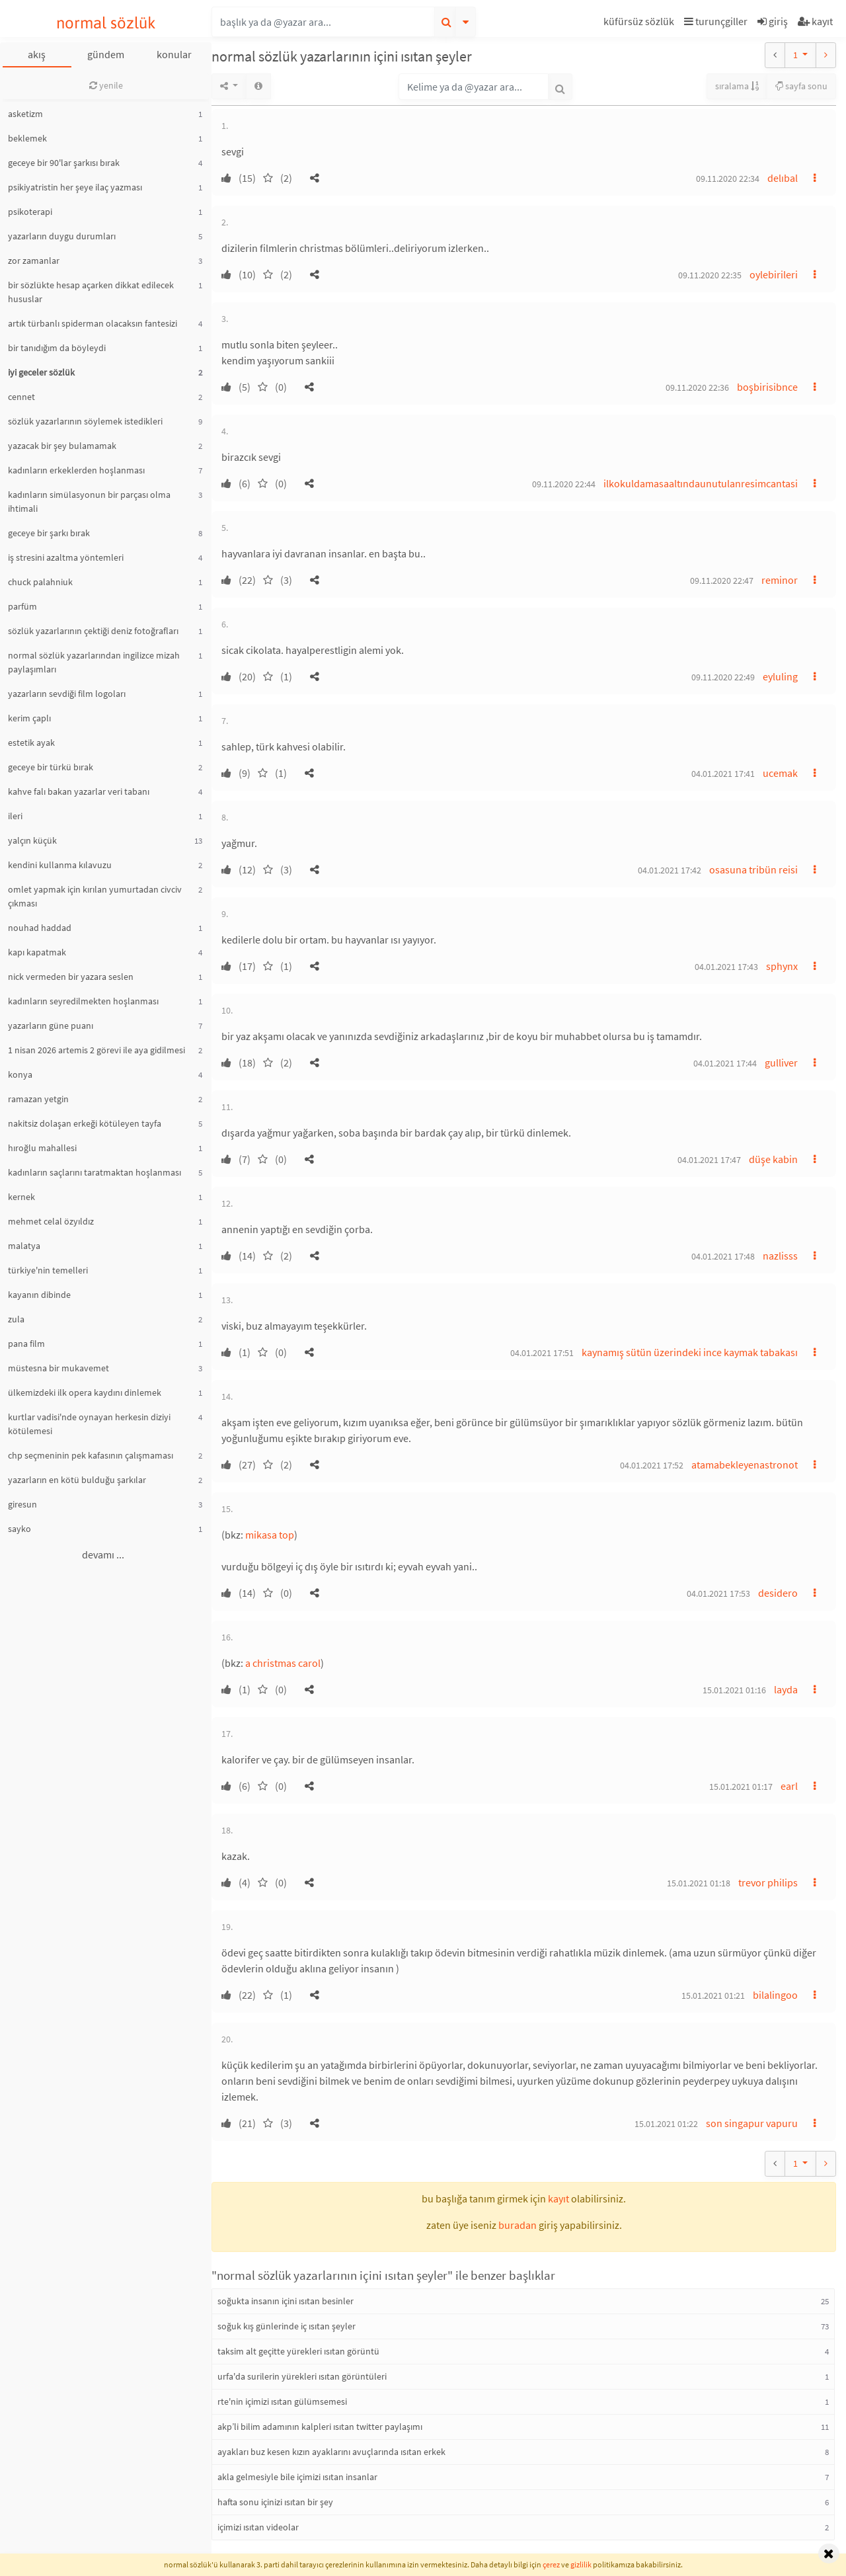 Image resolution: width=846 pixels, height=2576 pixels. What do you see at coordinates (26, 1343) in the screenshot?
I see `pana film` at bounding box center [26, 1343].